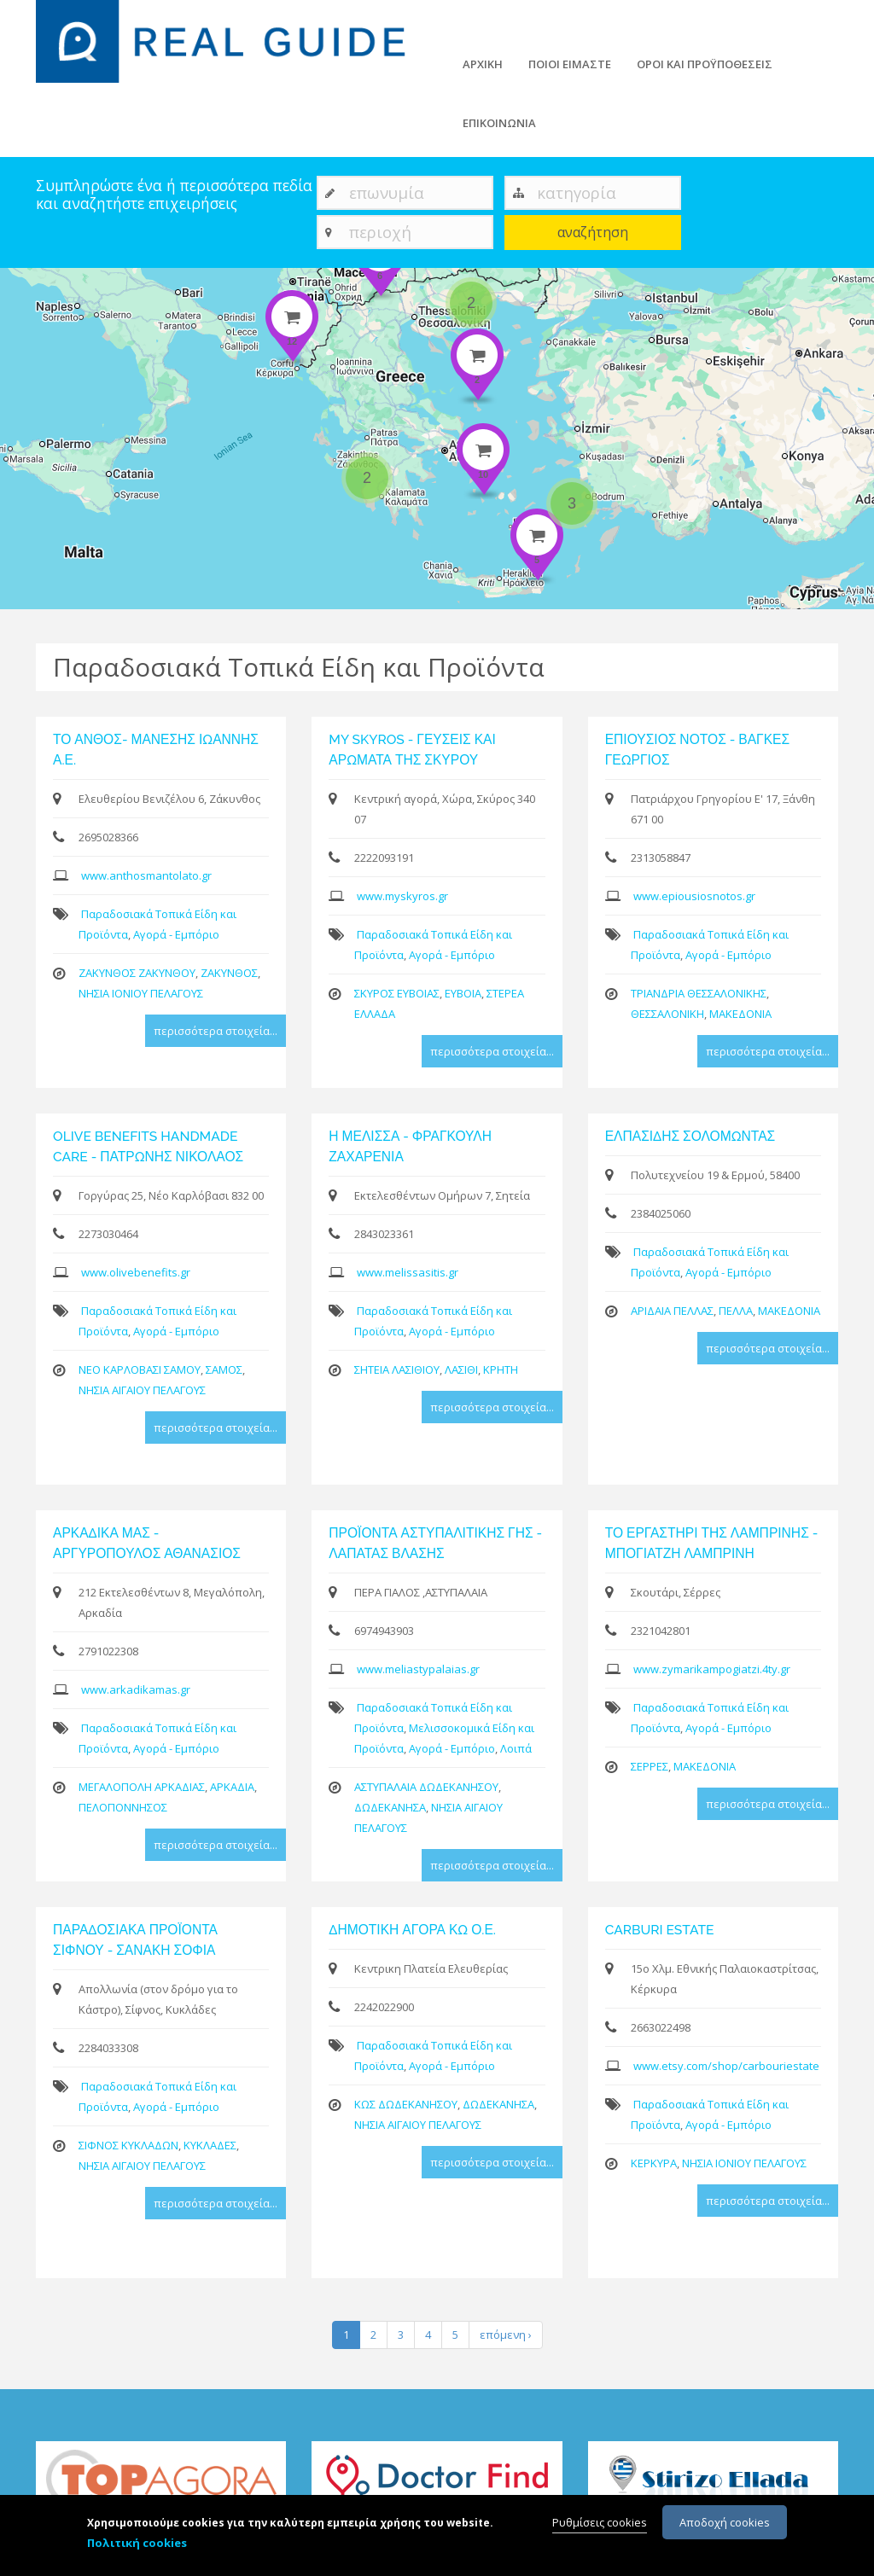 This screenshot has width=874, height=2576. What do you see at coordinates (135, 1689) in the screenshot?
I see `www.arkadikamas.gr` at bounding box center [135, 1689].